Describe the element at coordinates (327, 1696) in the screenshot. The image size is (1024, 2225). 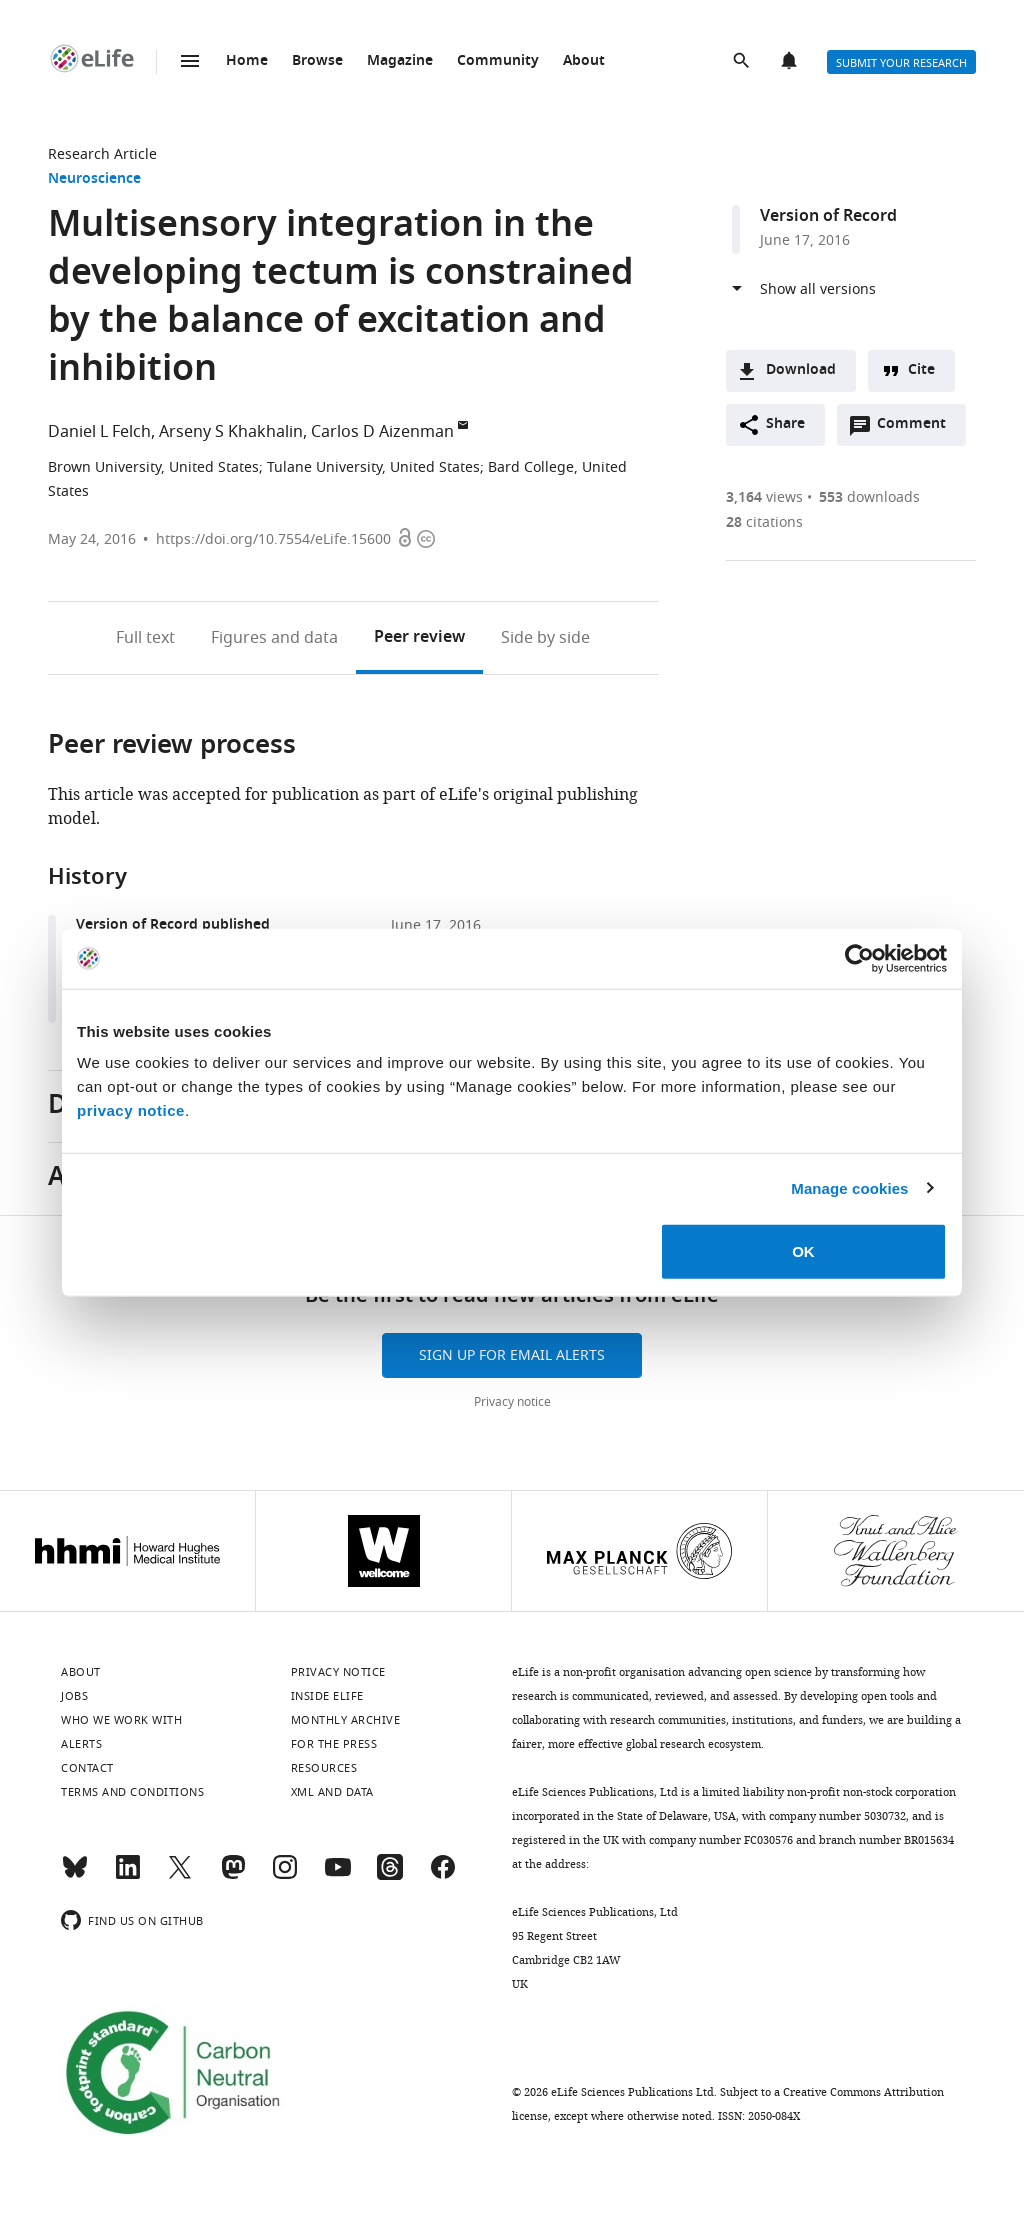
I see `Inside eLife` at that location.